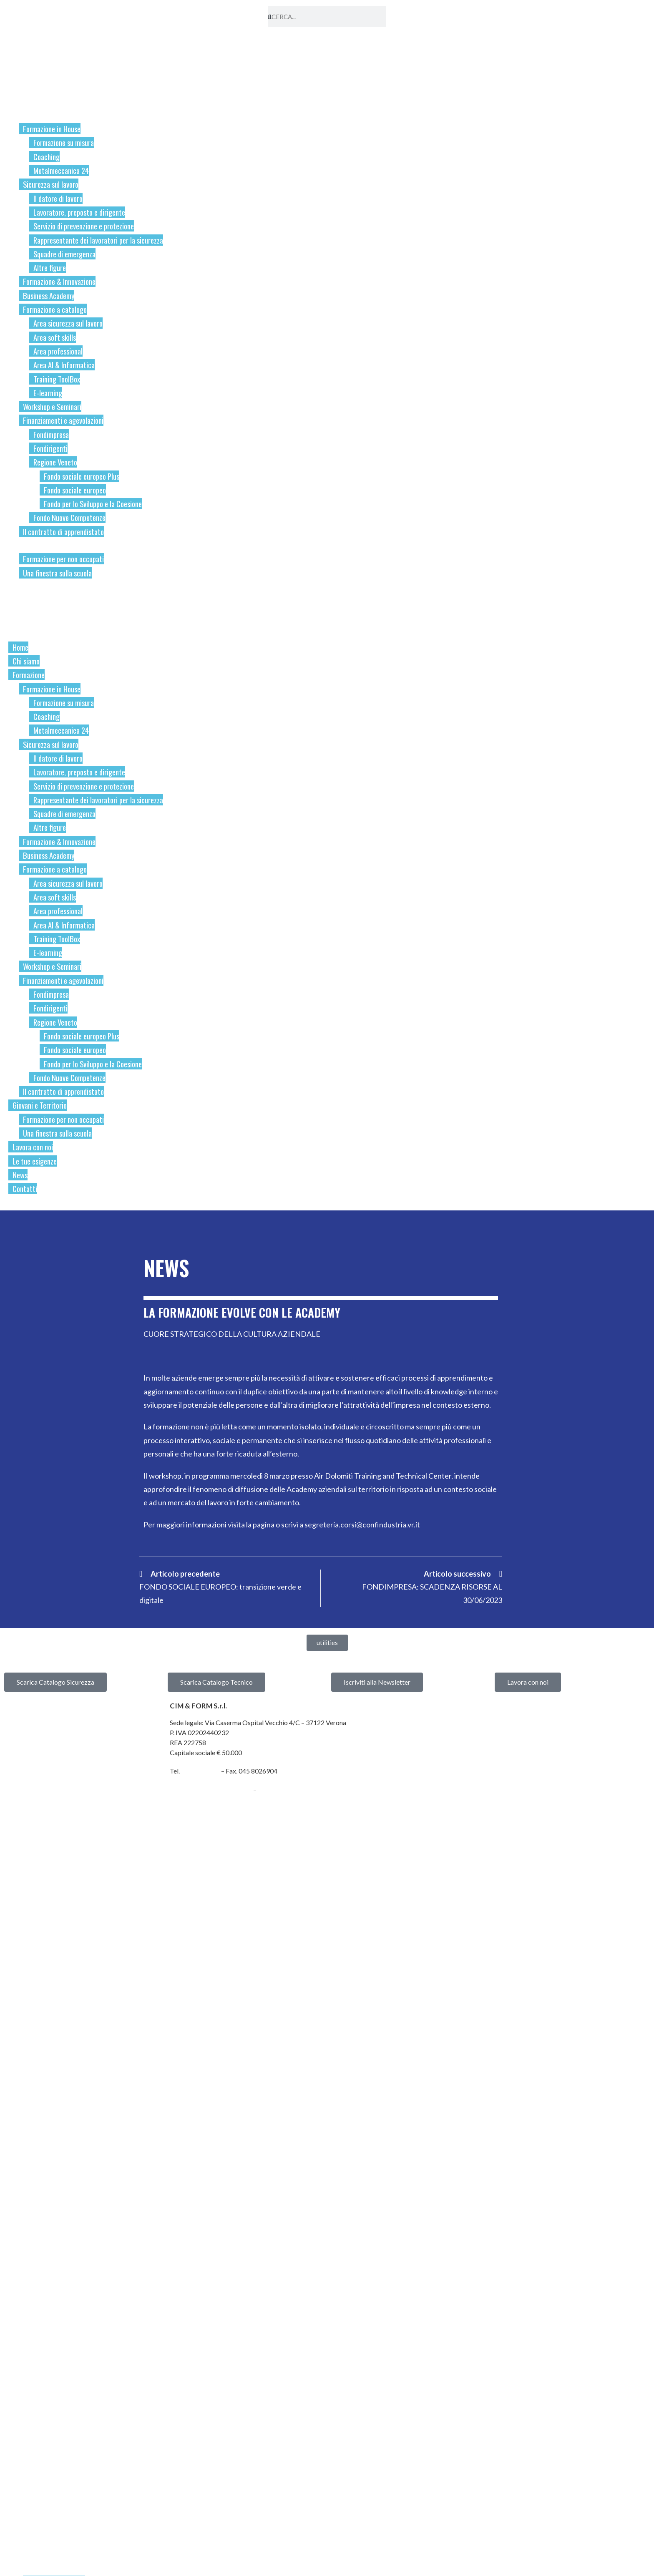 Image resolution: width=654 pixels, height=2576 pixels. What do you see at coordinates (55, 309) in the screenshot?
I see `Formazione a catalogo` at bounding box center [55, 309].